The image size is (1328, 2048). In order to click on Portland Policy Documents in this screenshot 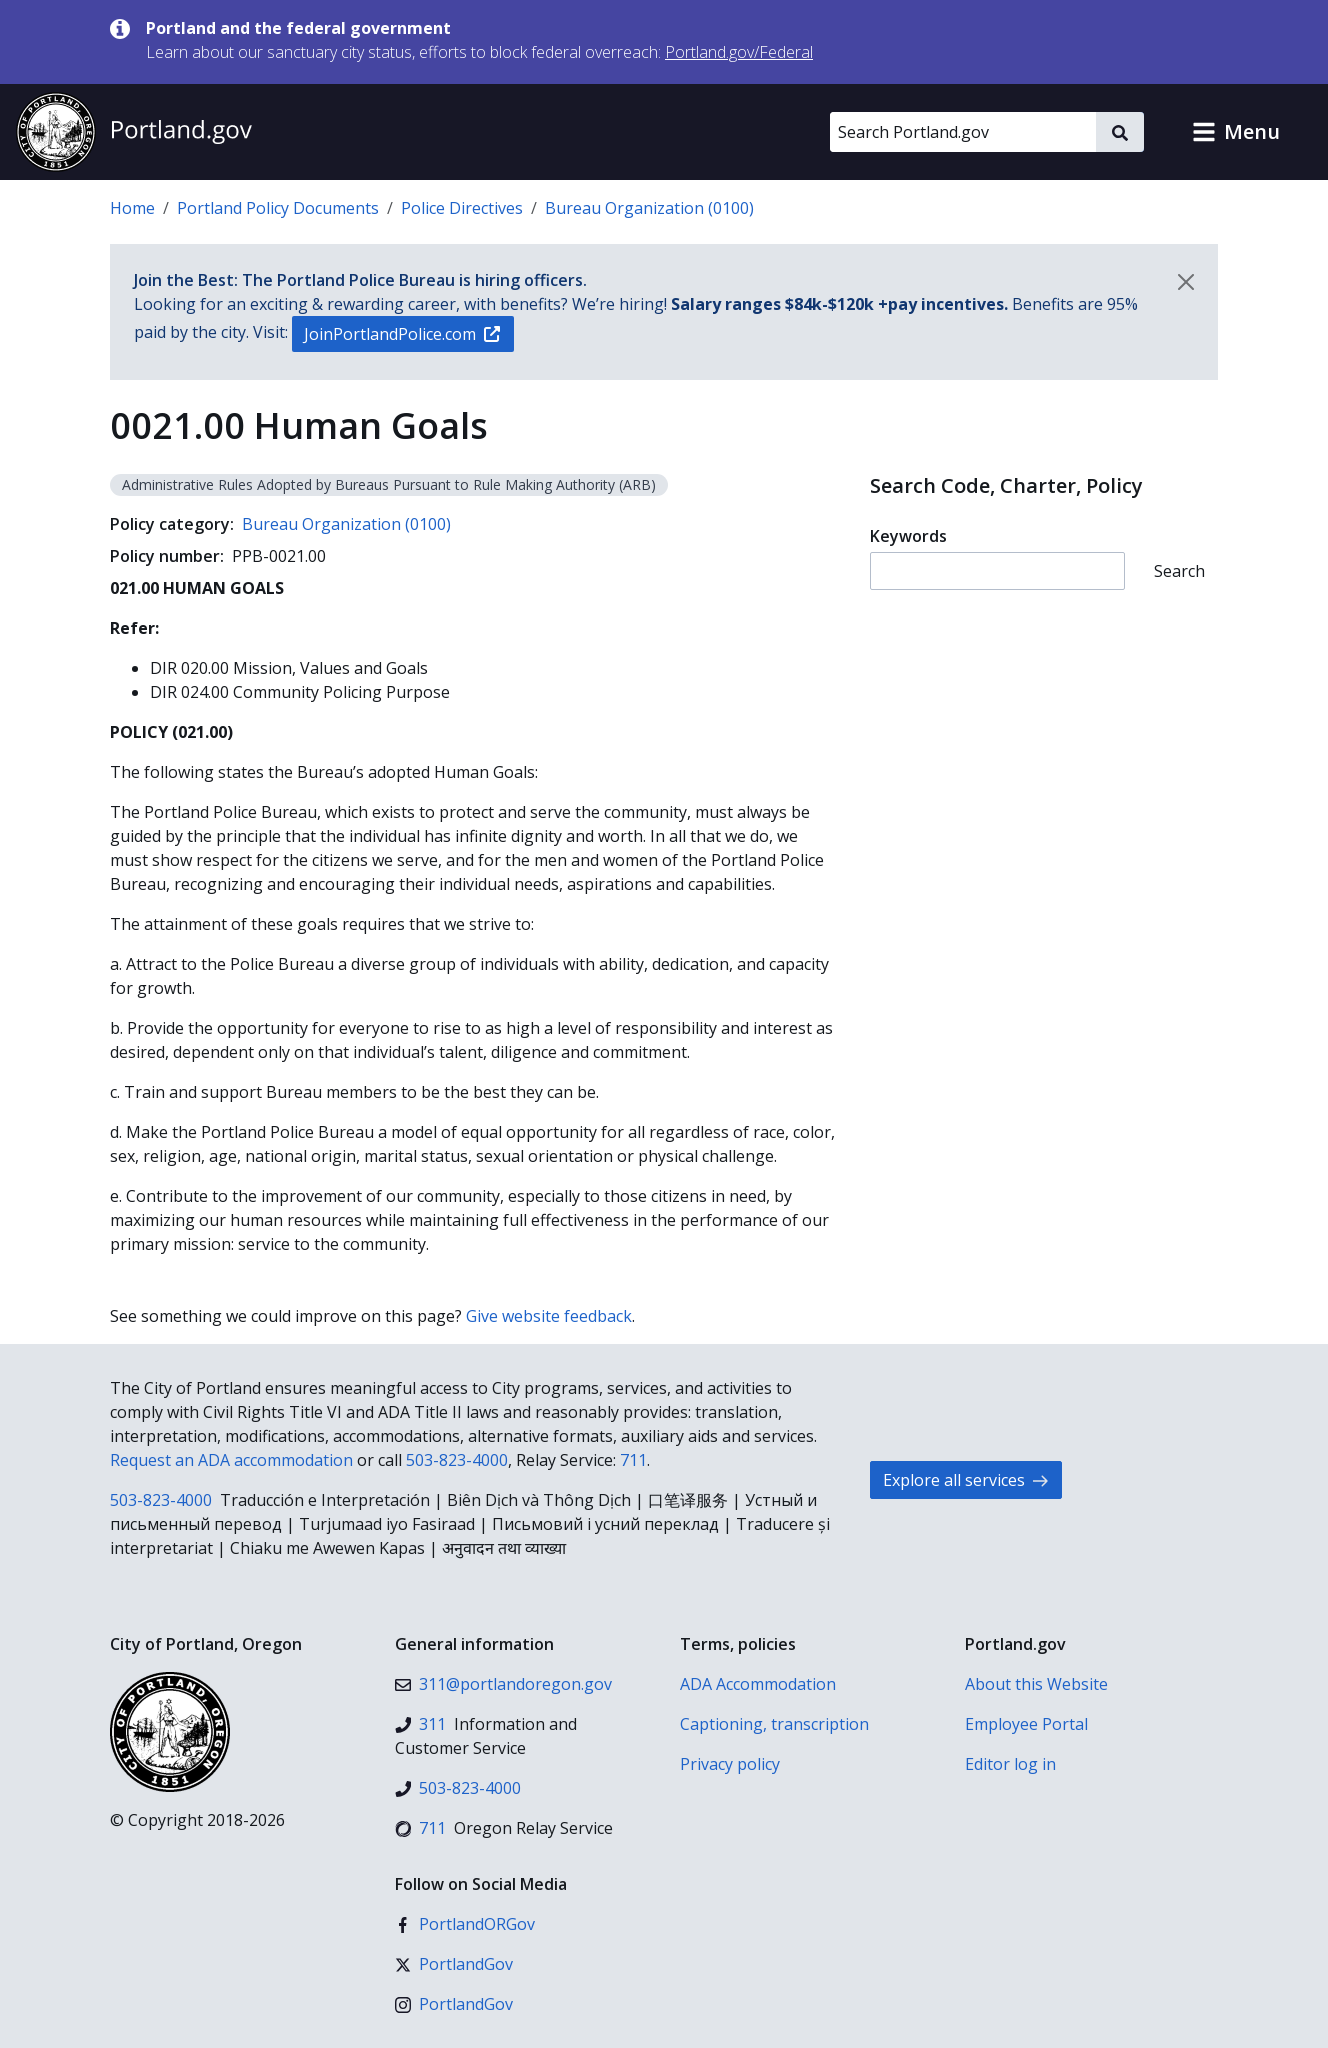, I will do `click(278, 208)`.